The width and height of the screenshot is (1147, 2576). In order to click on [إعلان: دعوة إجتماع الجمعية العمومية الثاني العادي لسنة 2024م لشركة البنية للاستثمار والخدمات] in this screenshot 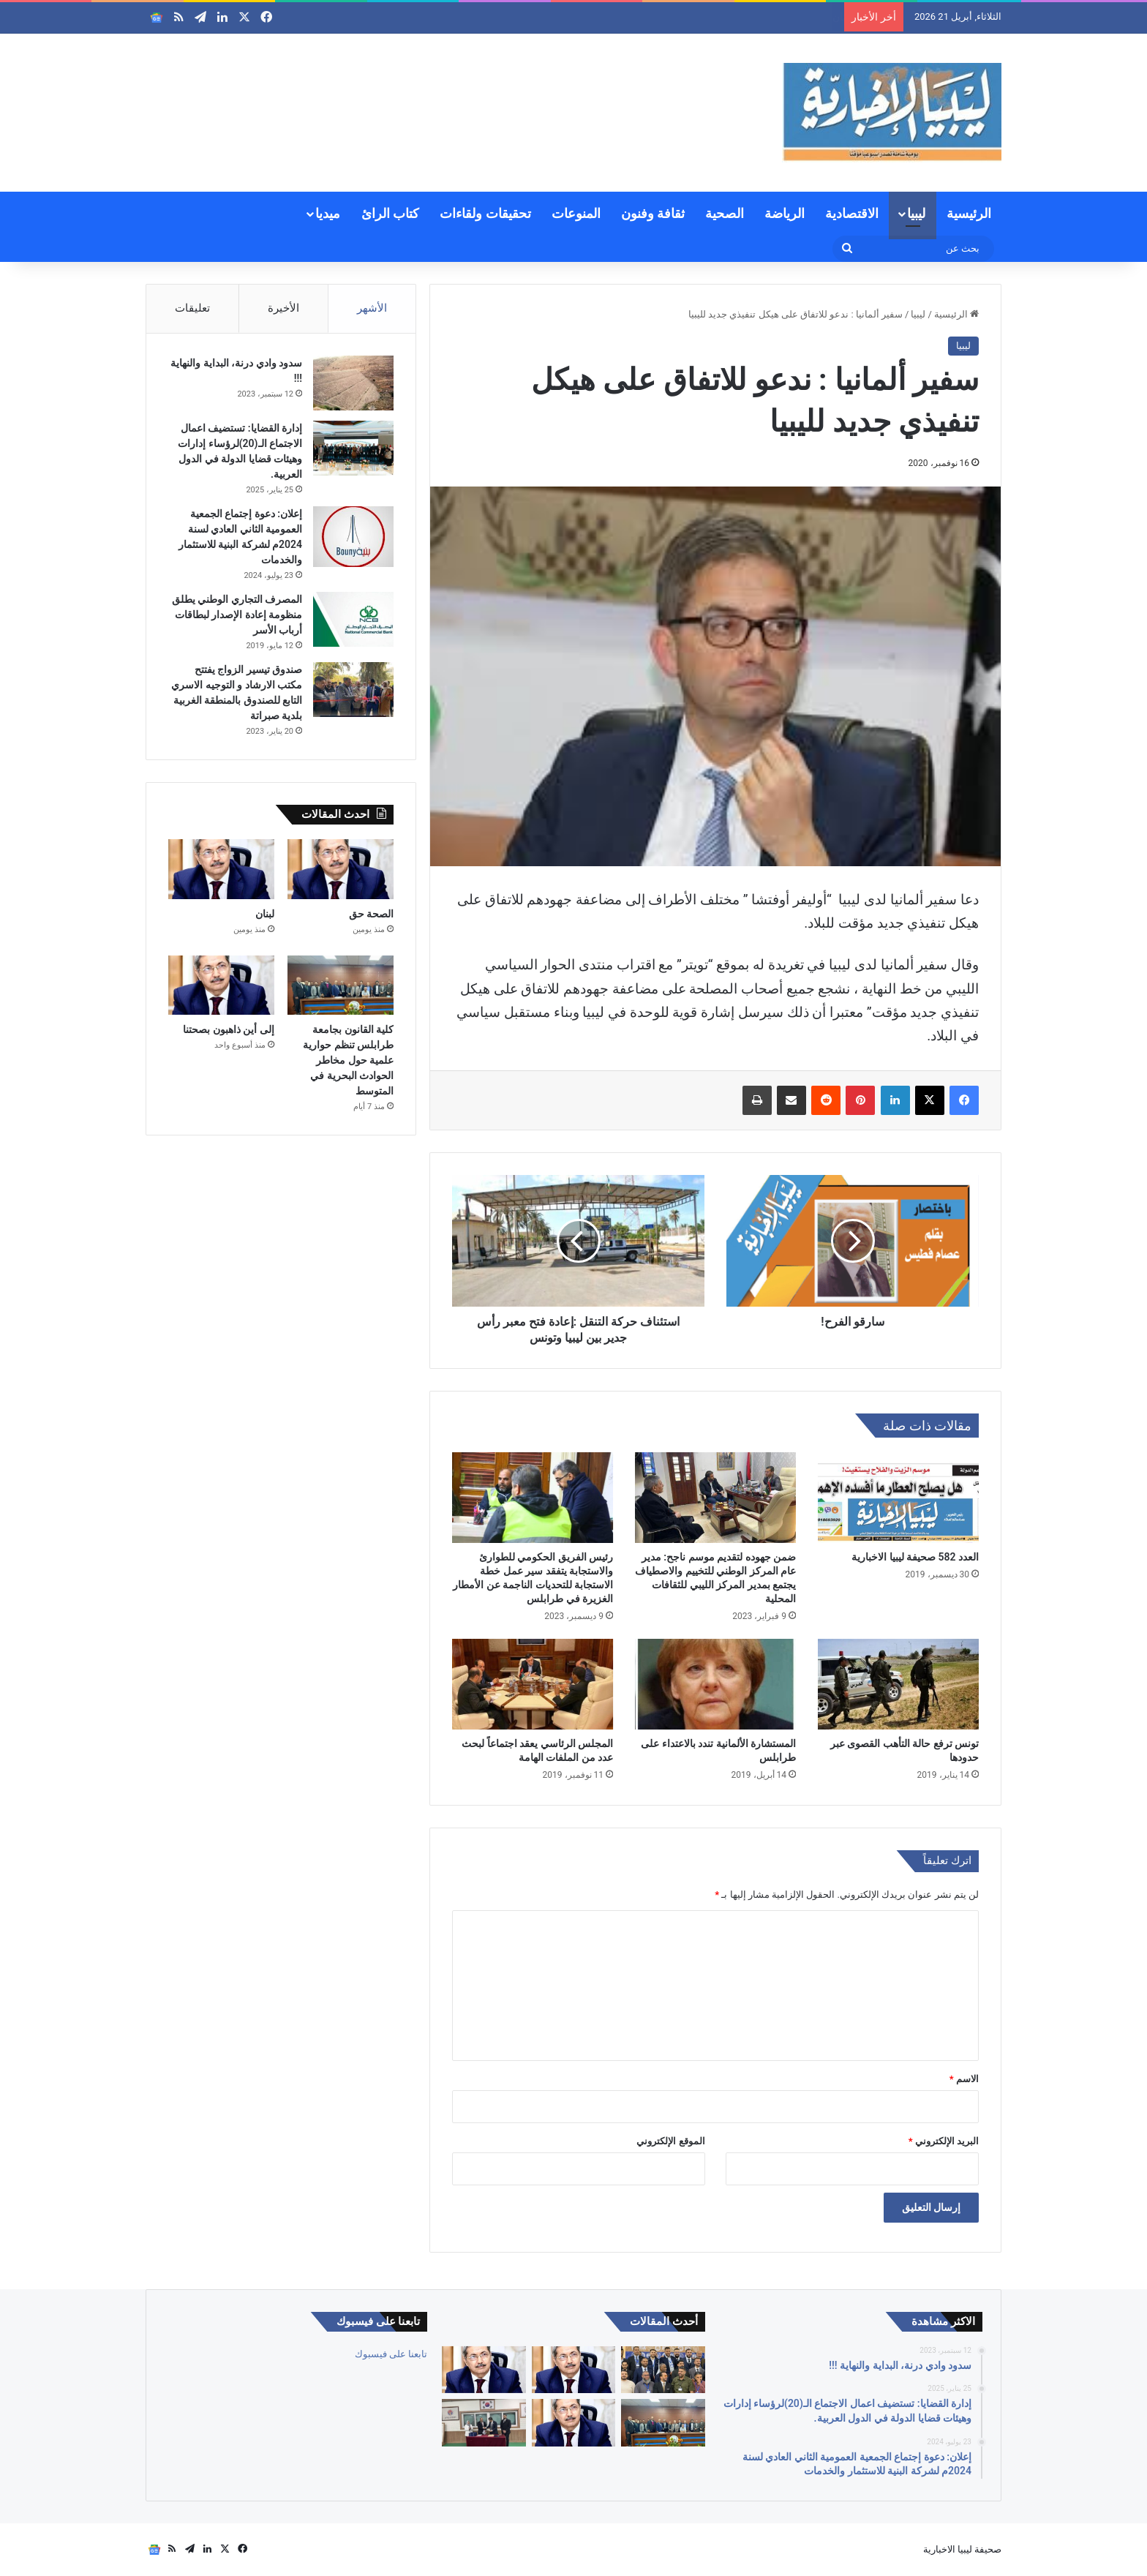, I will do `click(353, 536)`.